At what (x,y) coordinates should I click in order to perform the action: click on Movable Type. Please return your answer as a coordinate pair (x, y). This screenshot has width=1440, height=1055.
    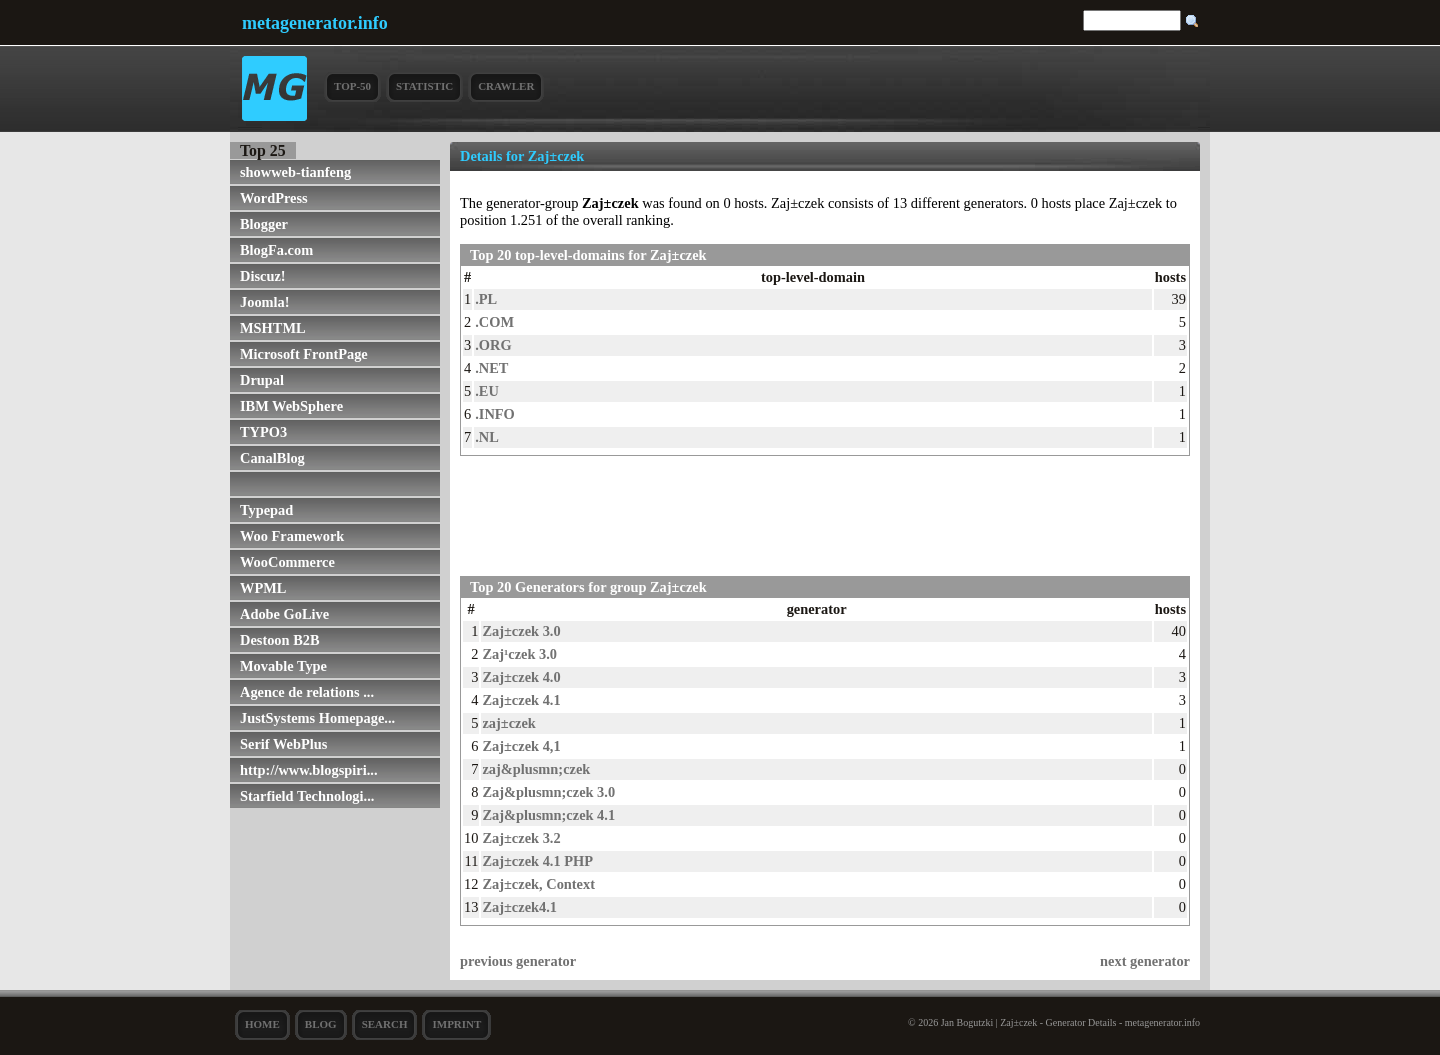
    Looking at the image, I should click on (283, 666).